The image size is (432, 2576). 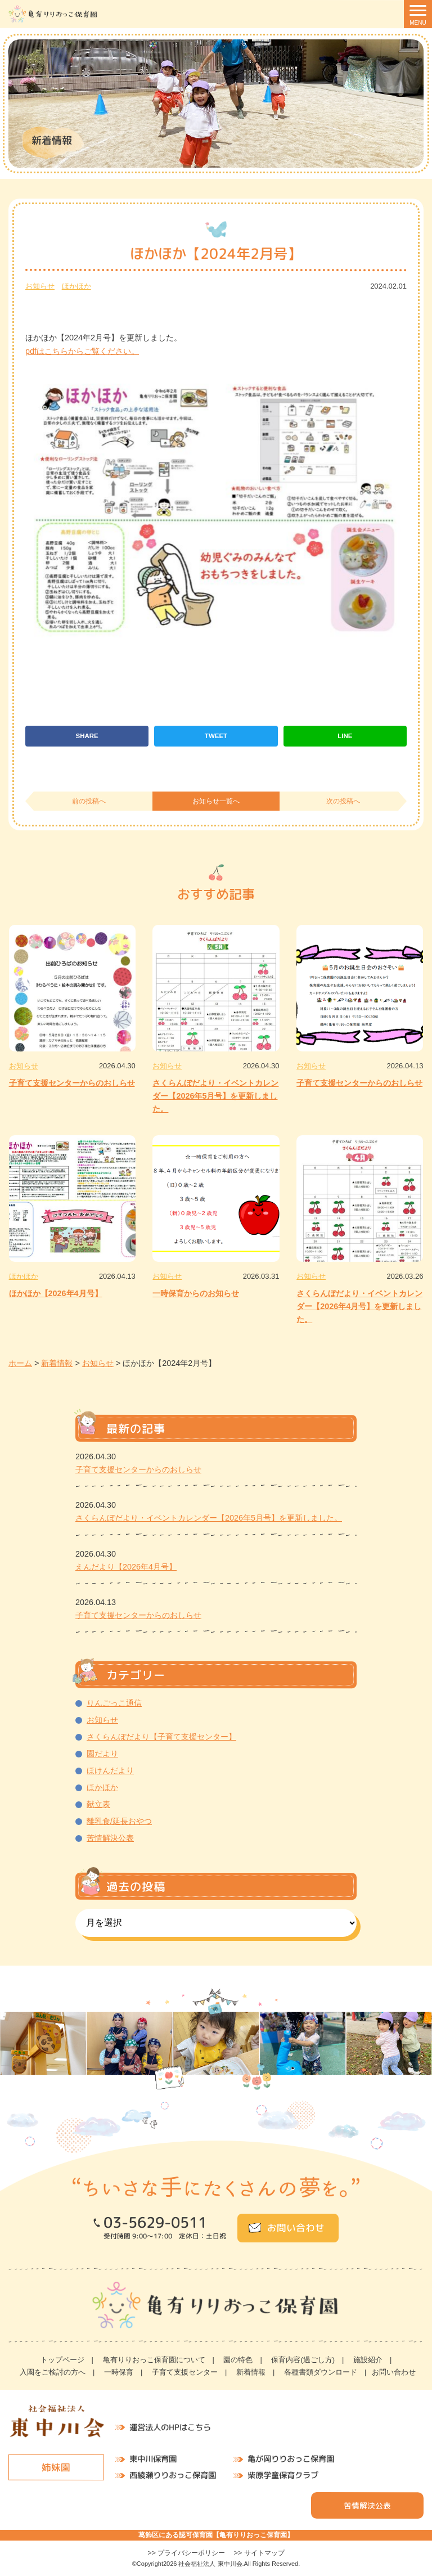 I want to click on トップページ, so click(x=62, y=2359).